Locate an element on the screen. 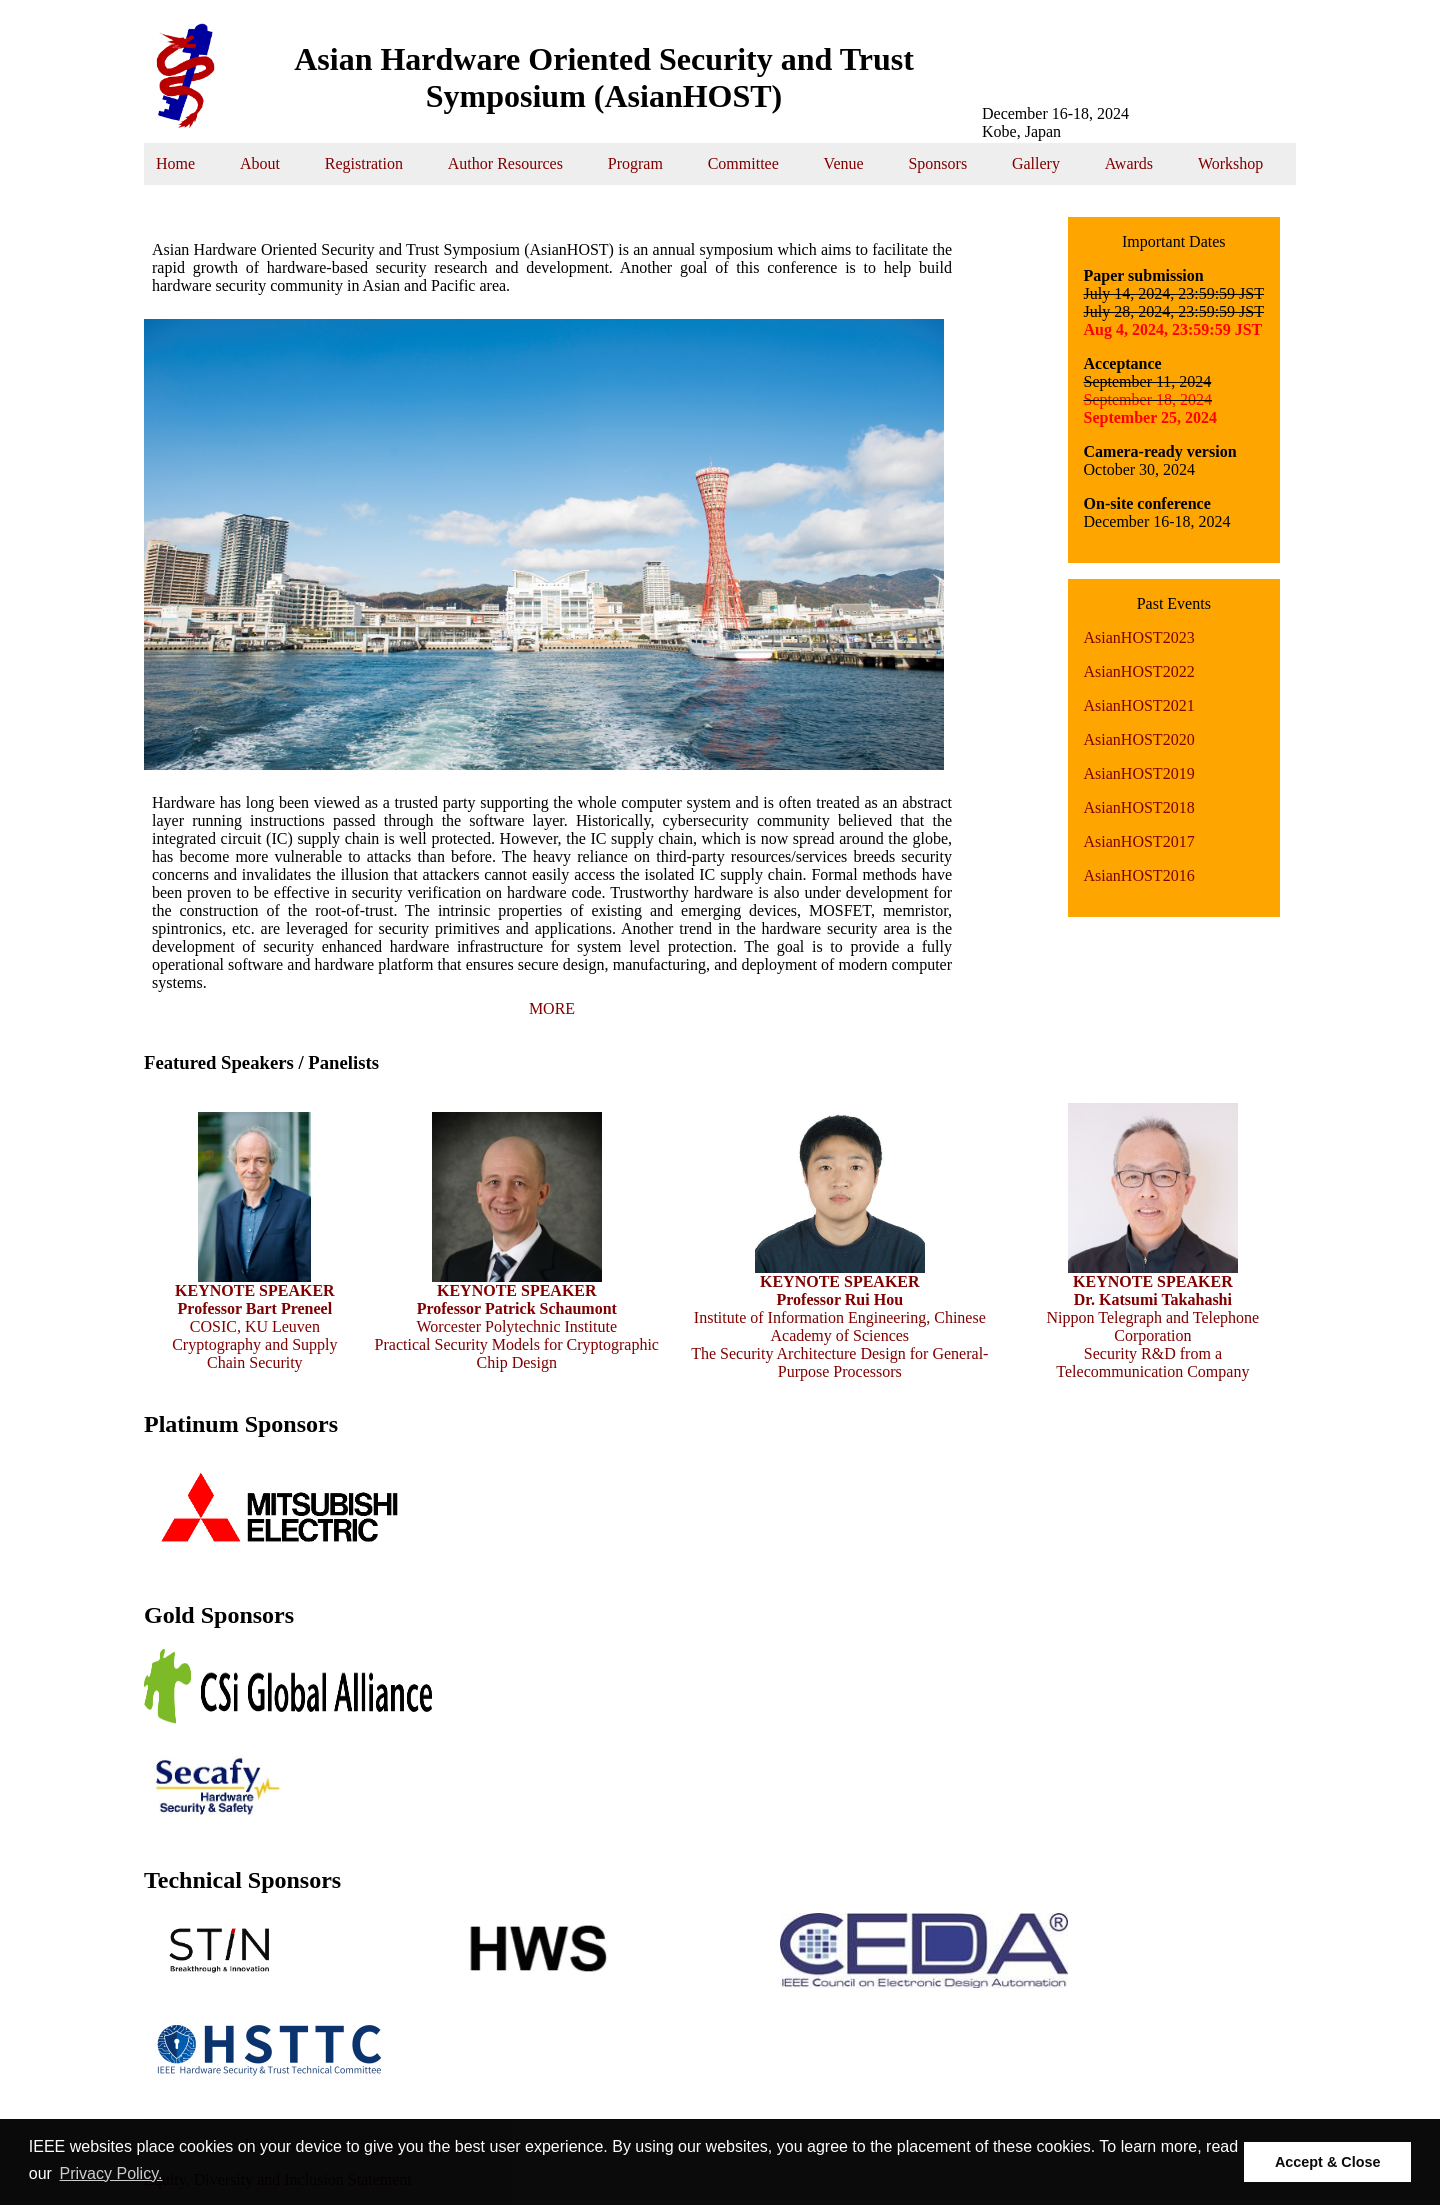 The height and width of the screenshot is (2205, 1440). AsianHOST2016 is located at coordinates (1139, 875).